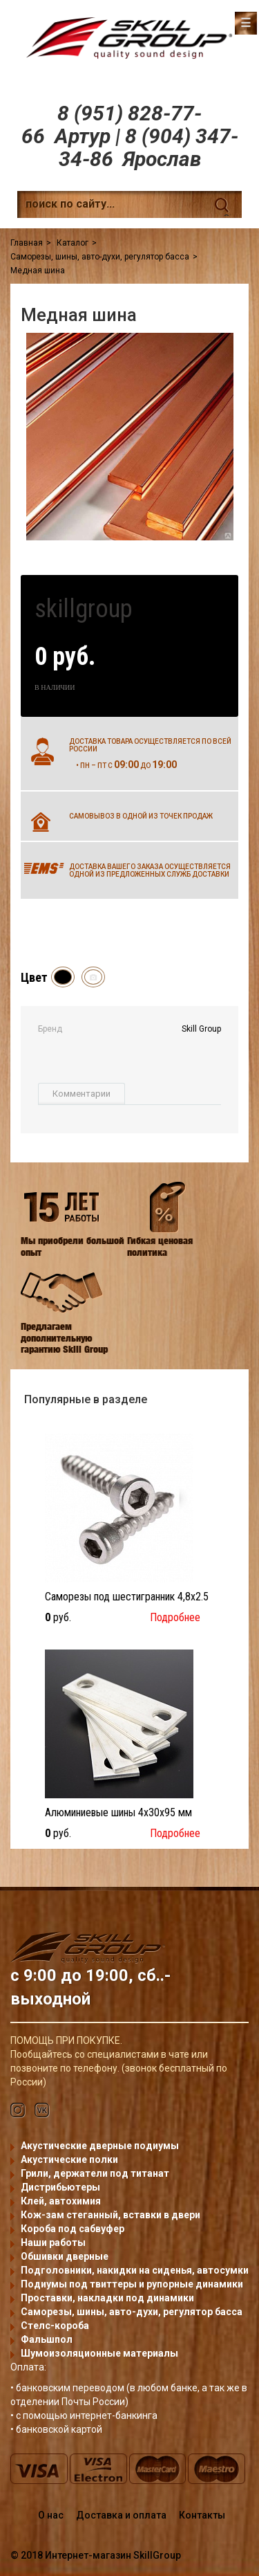 Image resolution: width=259 pixels, height=2576 pixels. Describe the element at coordinates (60, 2187) in the screenshot. I see `Дистрибьютеры` at that location.